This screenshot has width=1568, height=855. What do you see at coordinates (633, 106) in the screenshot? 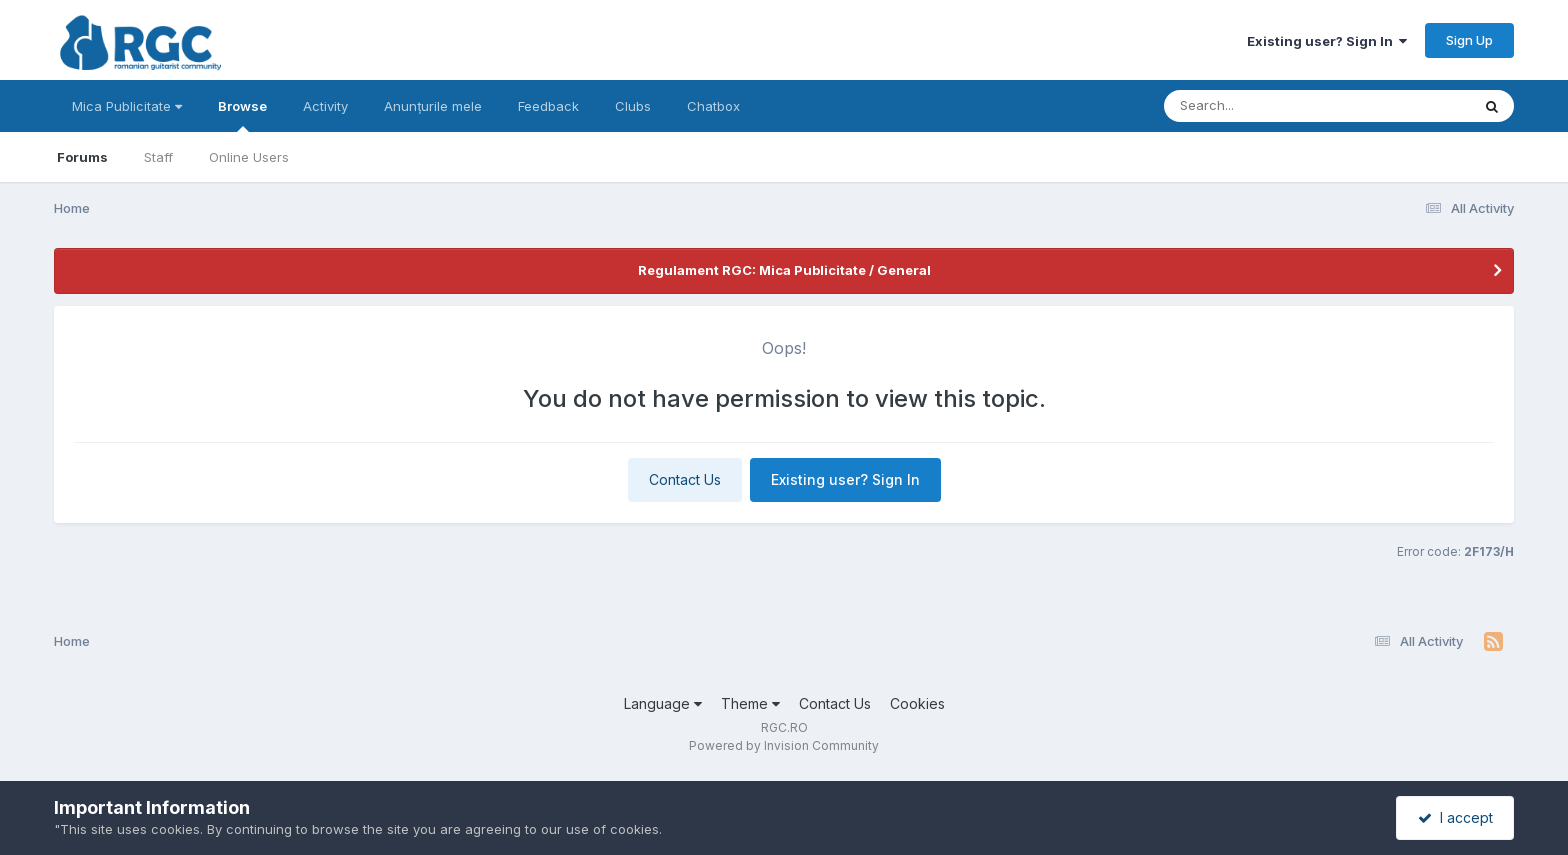
I see `Clubs` at bounding box center [633, 106].